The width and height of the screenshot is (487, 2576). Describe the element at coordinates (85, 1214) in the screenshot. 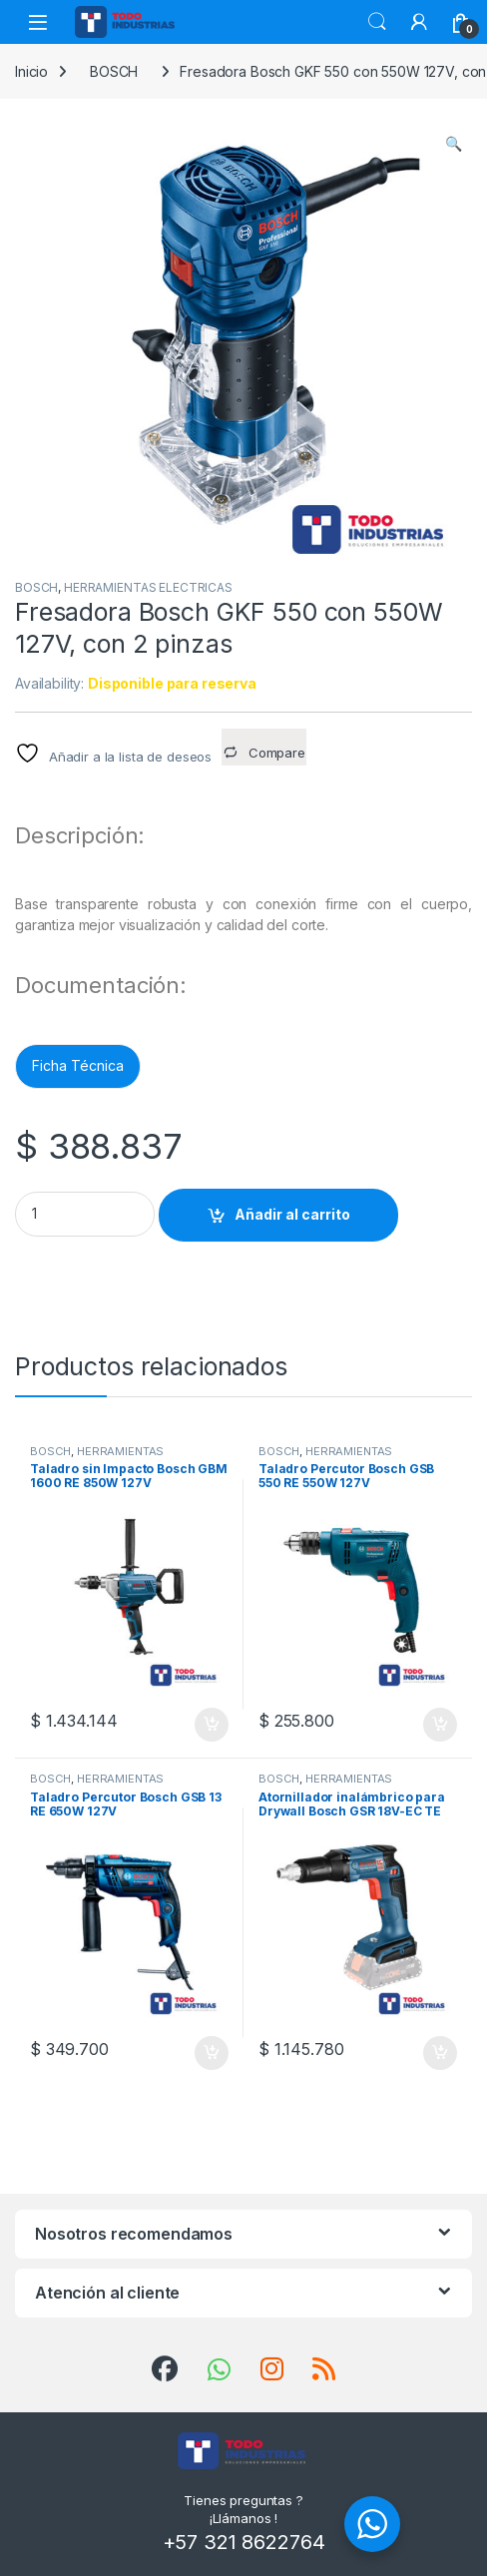

I see `[Product quantity]` at that location.